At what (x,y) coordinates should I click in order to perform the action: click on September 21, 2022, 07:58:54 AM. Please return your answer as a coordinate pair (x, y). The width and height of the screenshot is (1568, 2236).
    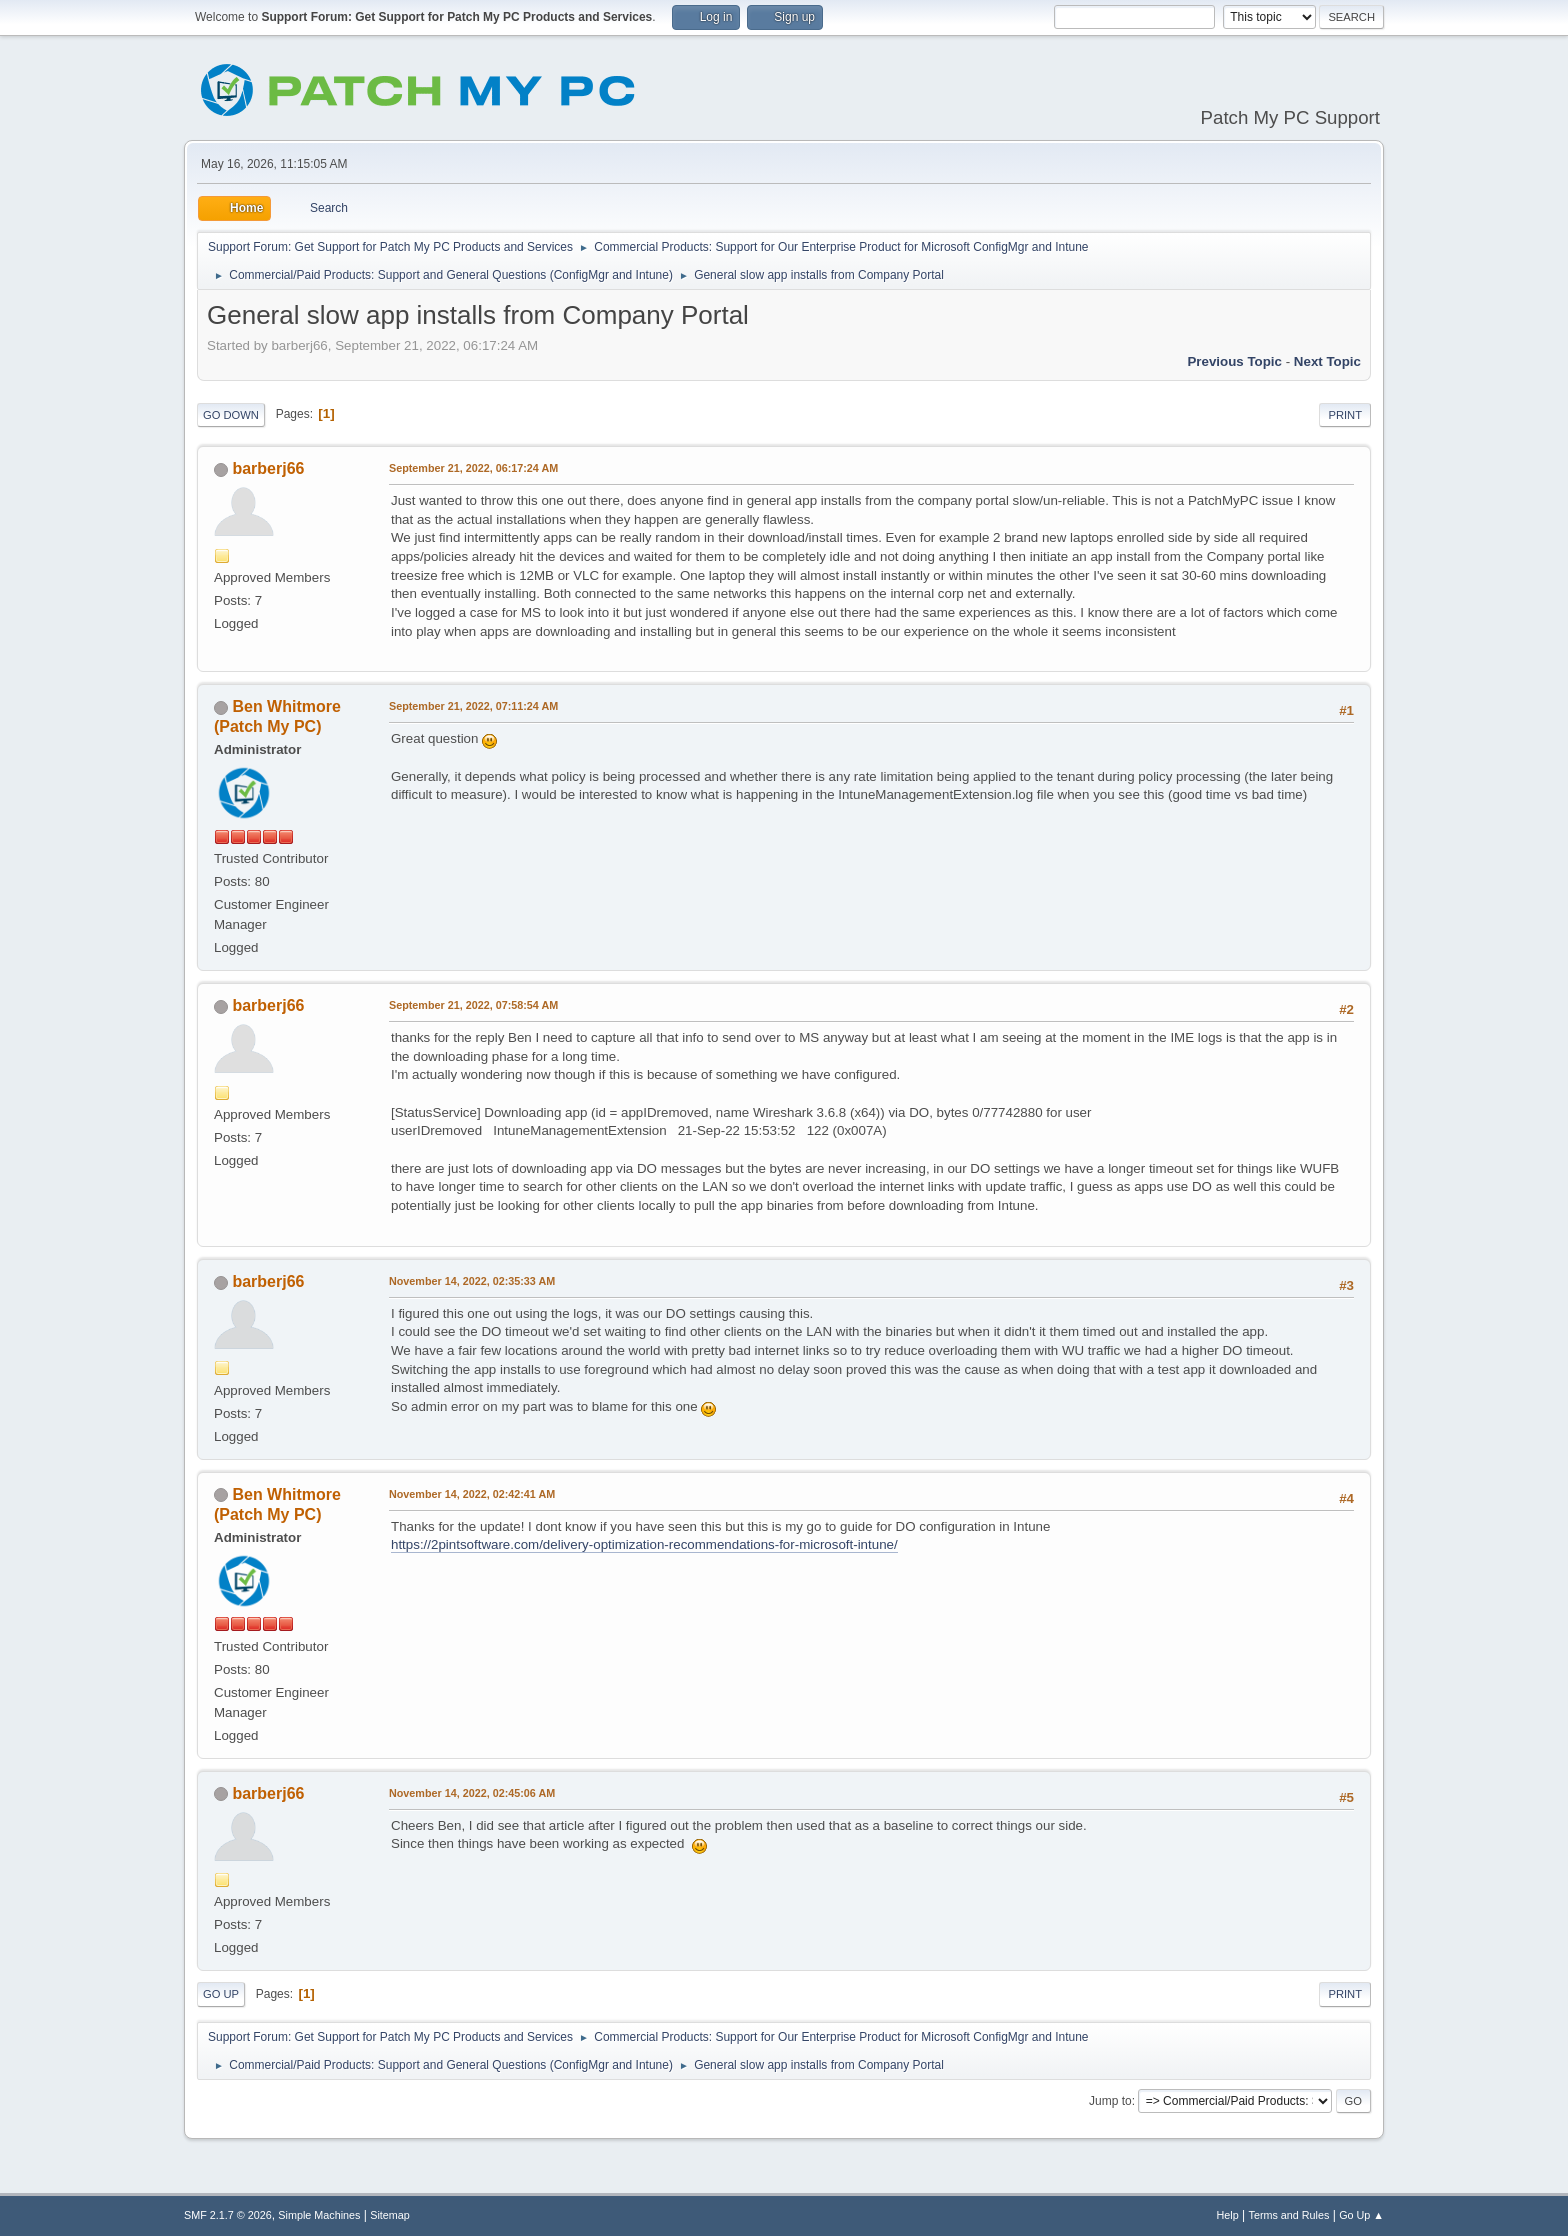
    Looking at the image, I should click on (473, 1005).